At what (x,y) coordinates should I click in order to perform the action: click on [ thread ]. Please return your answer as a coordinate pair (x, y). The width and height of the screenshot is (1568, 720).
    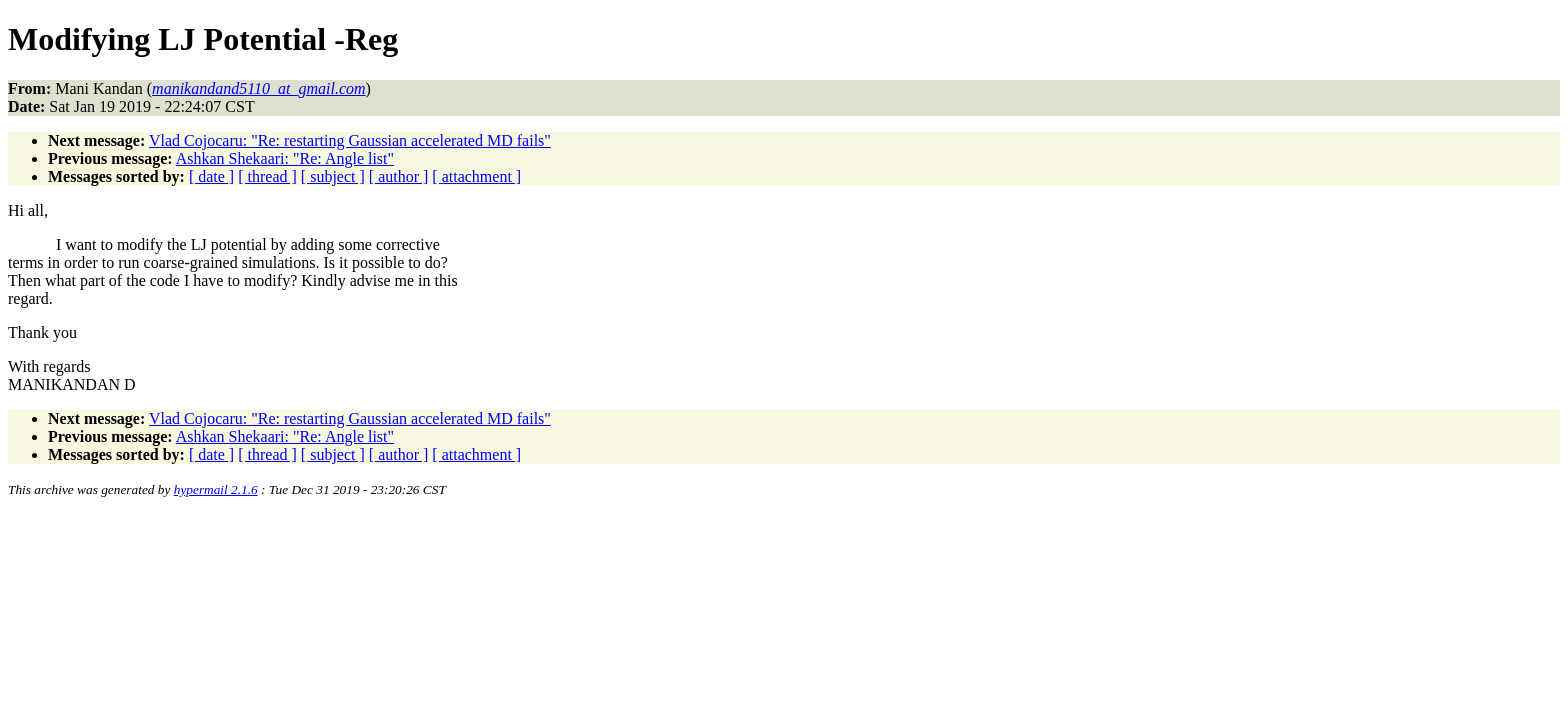
    Looking at the image, I should click on (267, 176).